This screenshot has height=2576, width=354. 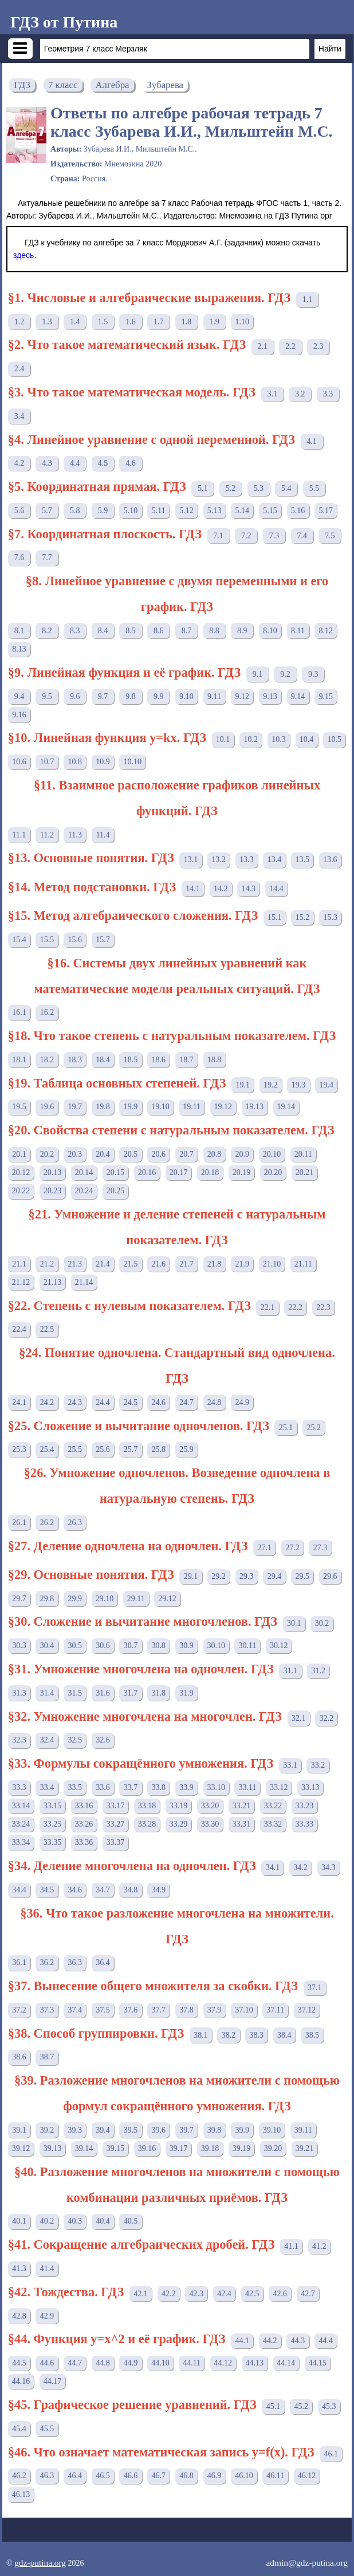 I want to click on 2.4, so click(x=19, y=368).